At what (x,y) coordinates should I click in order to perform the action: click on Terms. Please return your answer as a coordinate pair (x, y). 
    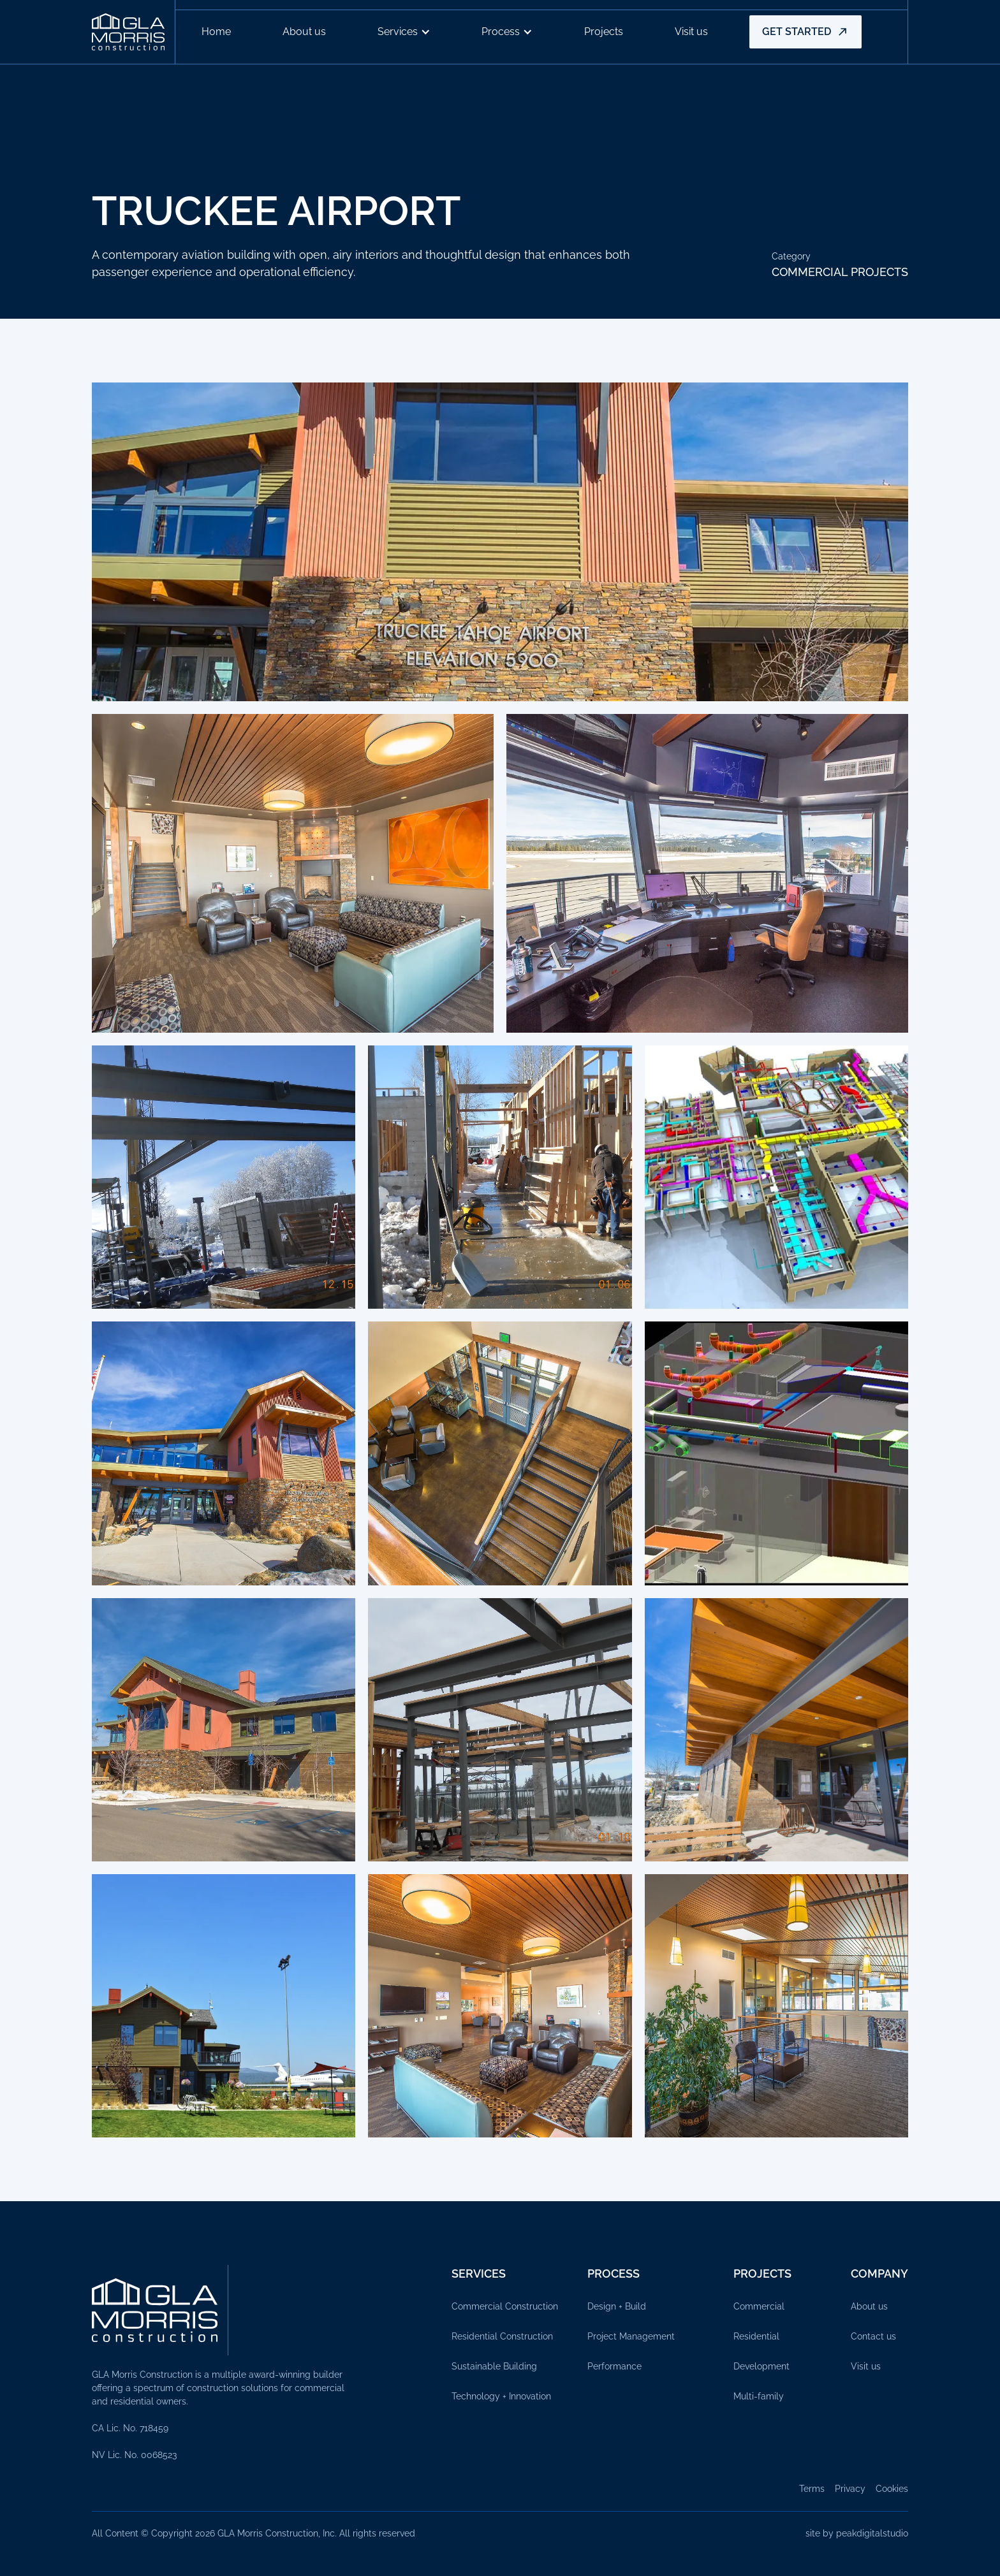
    Looking at the image, I should click on (812, 2489).